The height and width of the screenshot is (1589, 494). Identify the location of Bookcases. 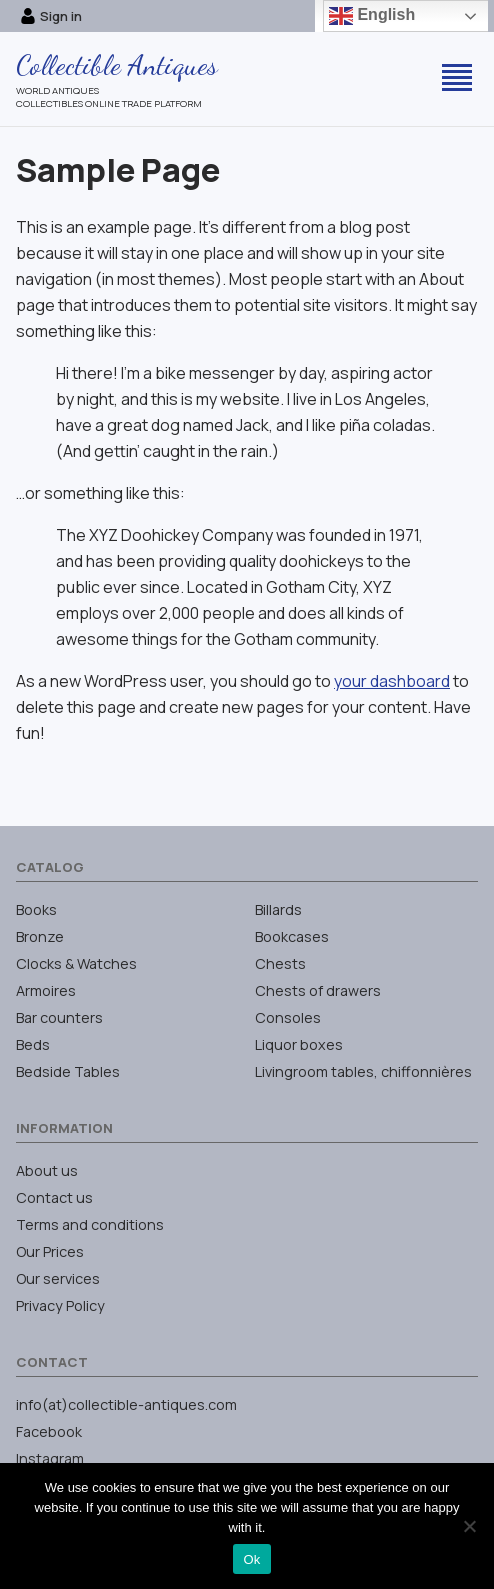
(292, 936).